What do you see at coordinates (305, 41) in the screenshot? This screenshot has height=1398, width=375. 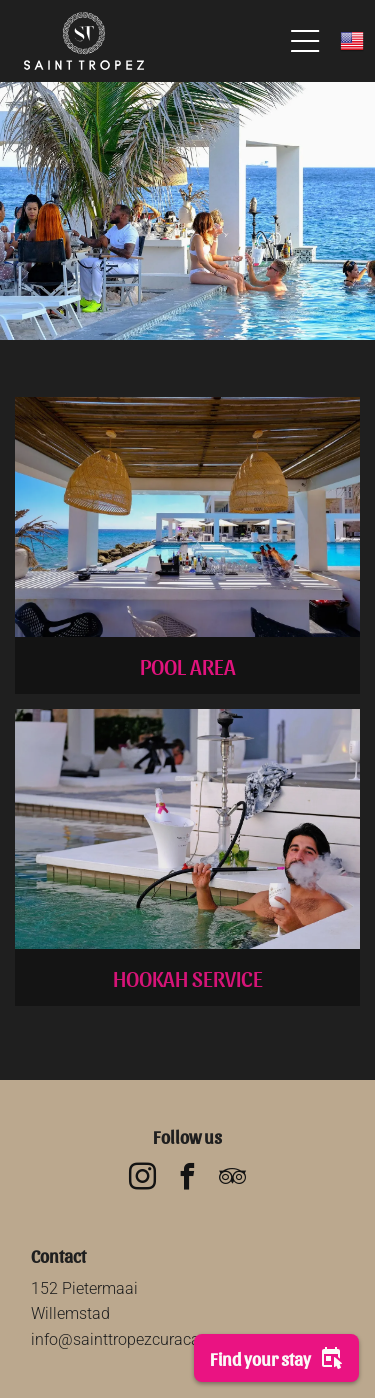 I see `[Open menu]` at bounding box center [305, 41].